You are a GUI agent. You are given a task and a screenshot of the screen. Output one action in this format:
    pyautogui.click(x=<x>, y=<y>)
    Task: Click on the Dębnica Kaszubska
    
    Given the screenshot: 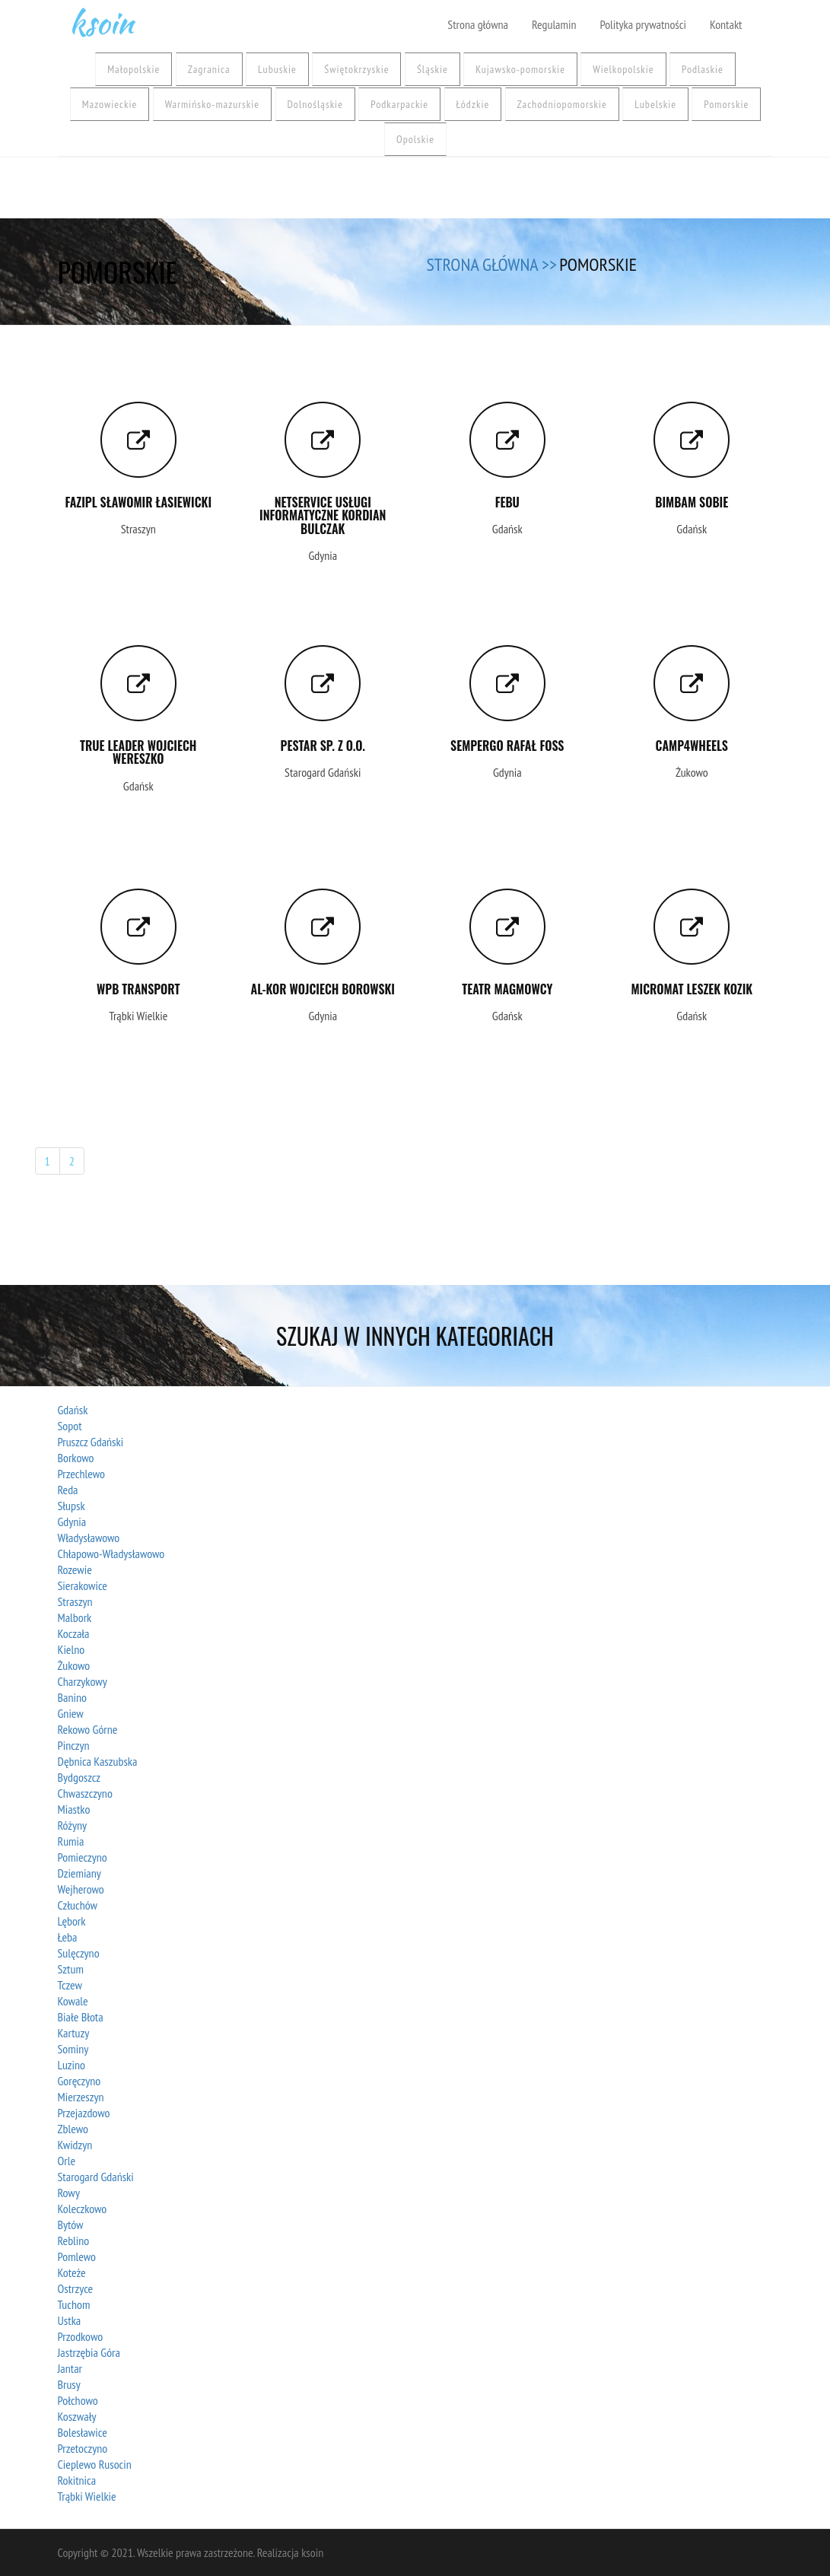 What is the action you would take?
    pyautogui.click(x=98, y=1761)
    